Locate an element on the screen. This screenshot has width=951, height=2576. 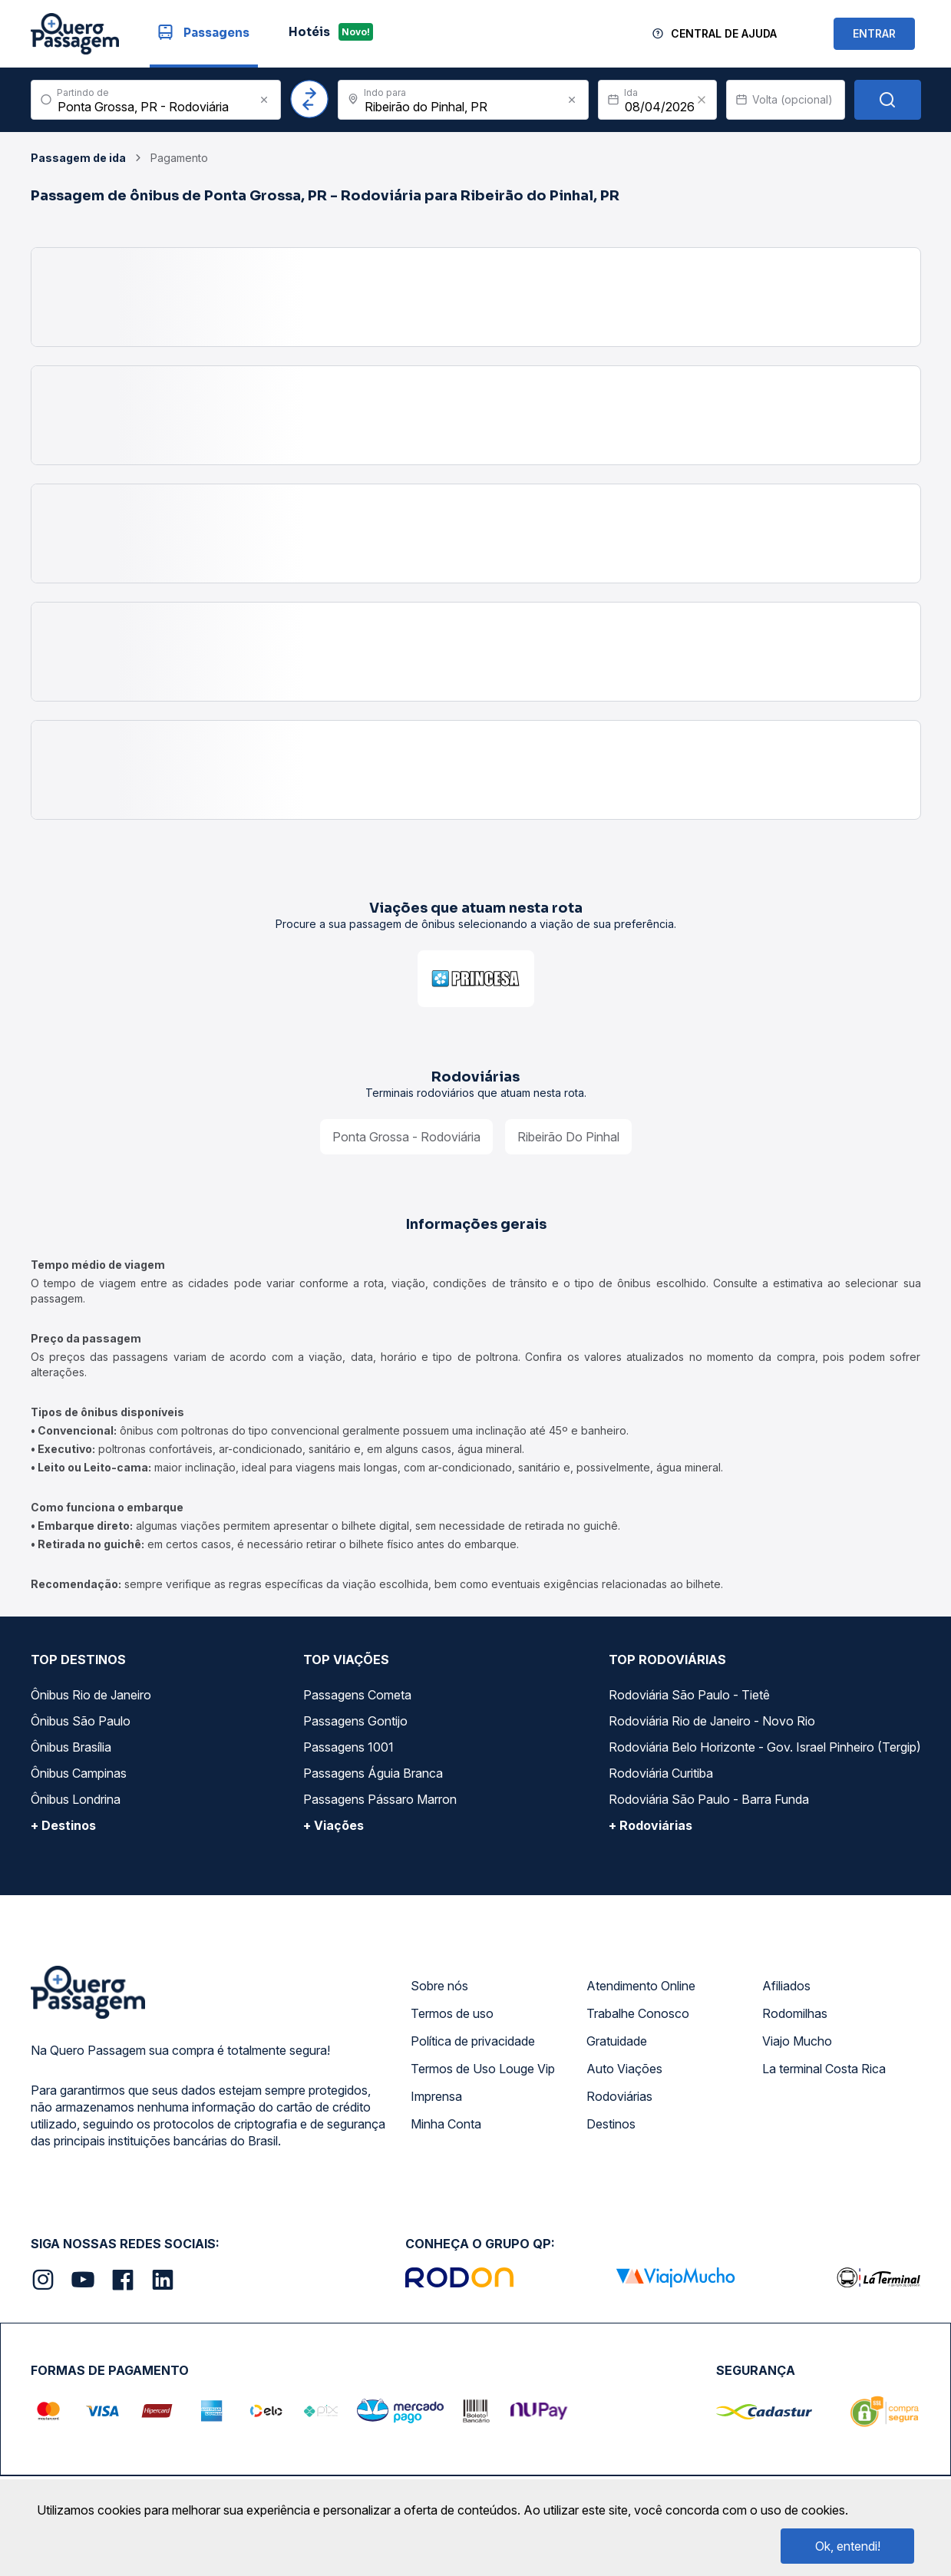
Passagens Cometa is located at coordinates (357, 1694).